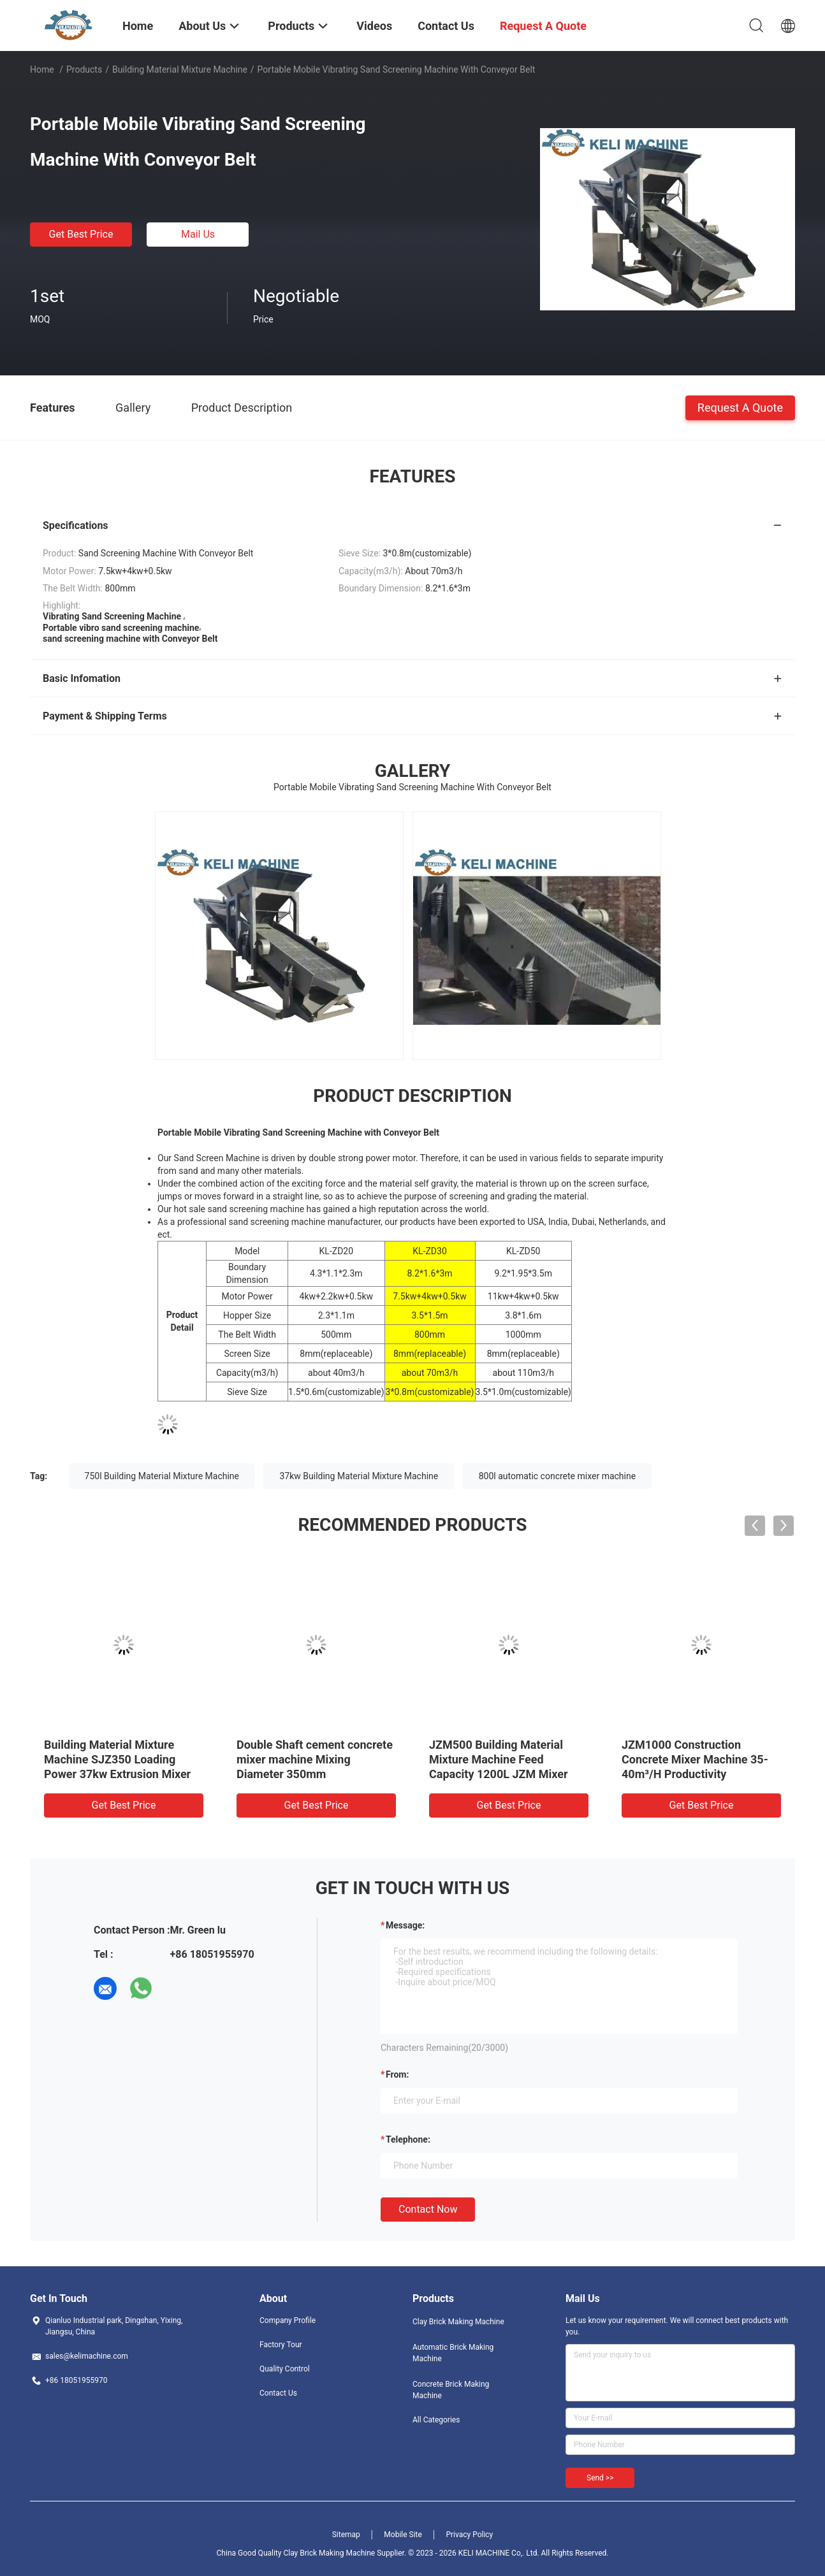 Image resolution: width=825 pixels, height=2576 pixels. I want to click on Mail Us, so click(198, 234).